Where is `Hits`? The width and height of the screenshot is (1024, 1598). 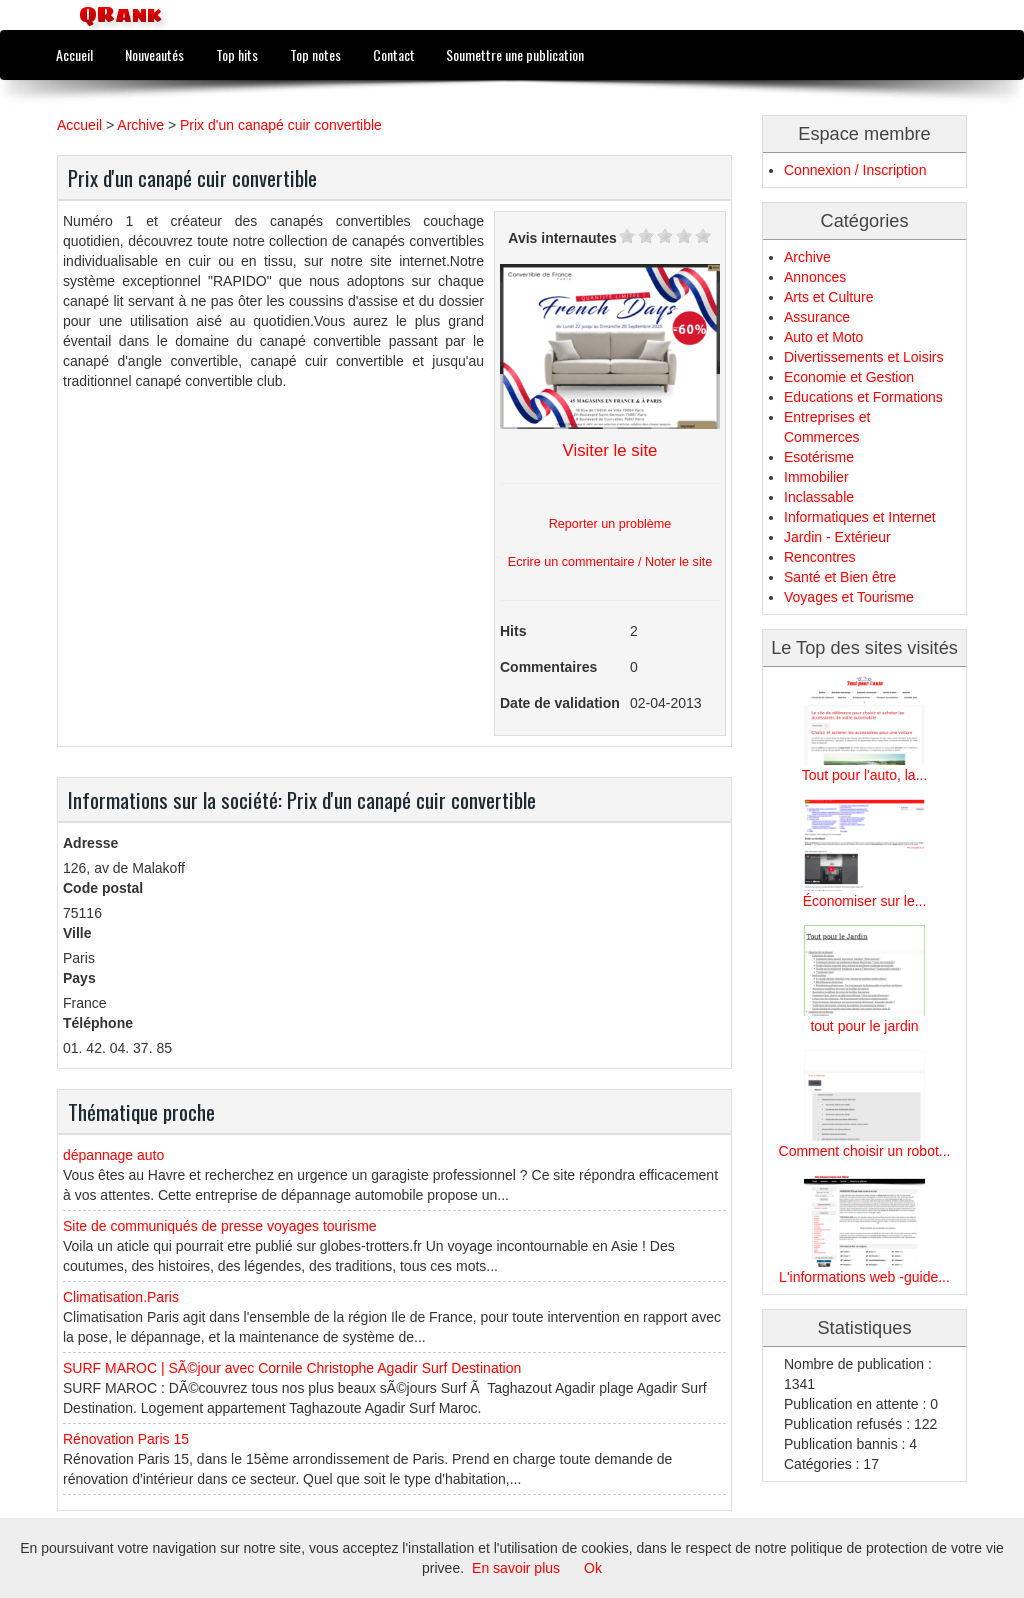 Hits is located at coordinates (513, 631).